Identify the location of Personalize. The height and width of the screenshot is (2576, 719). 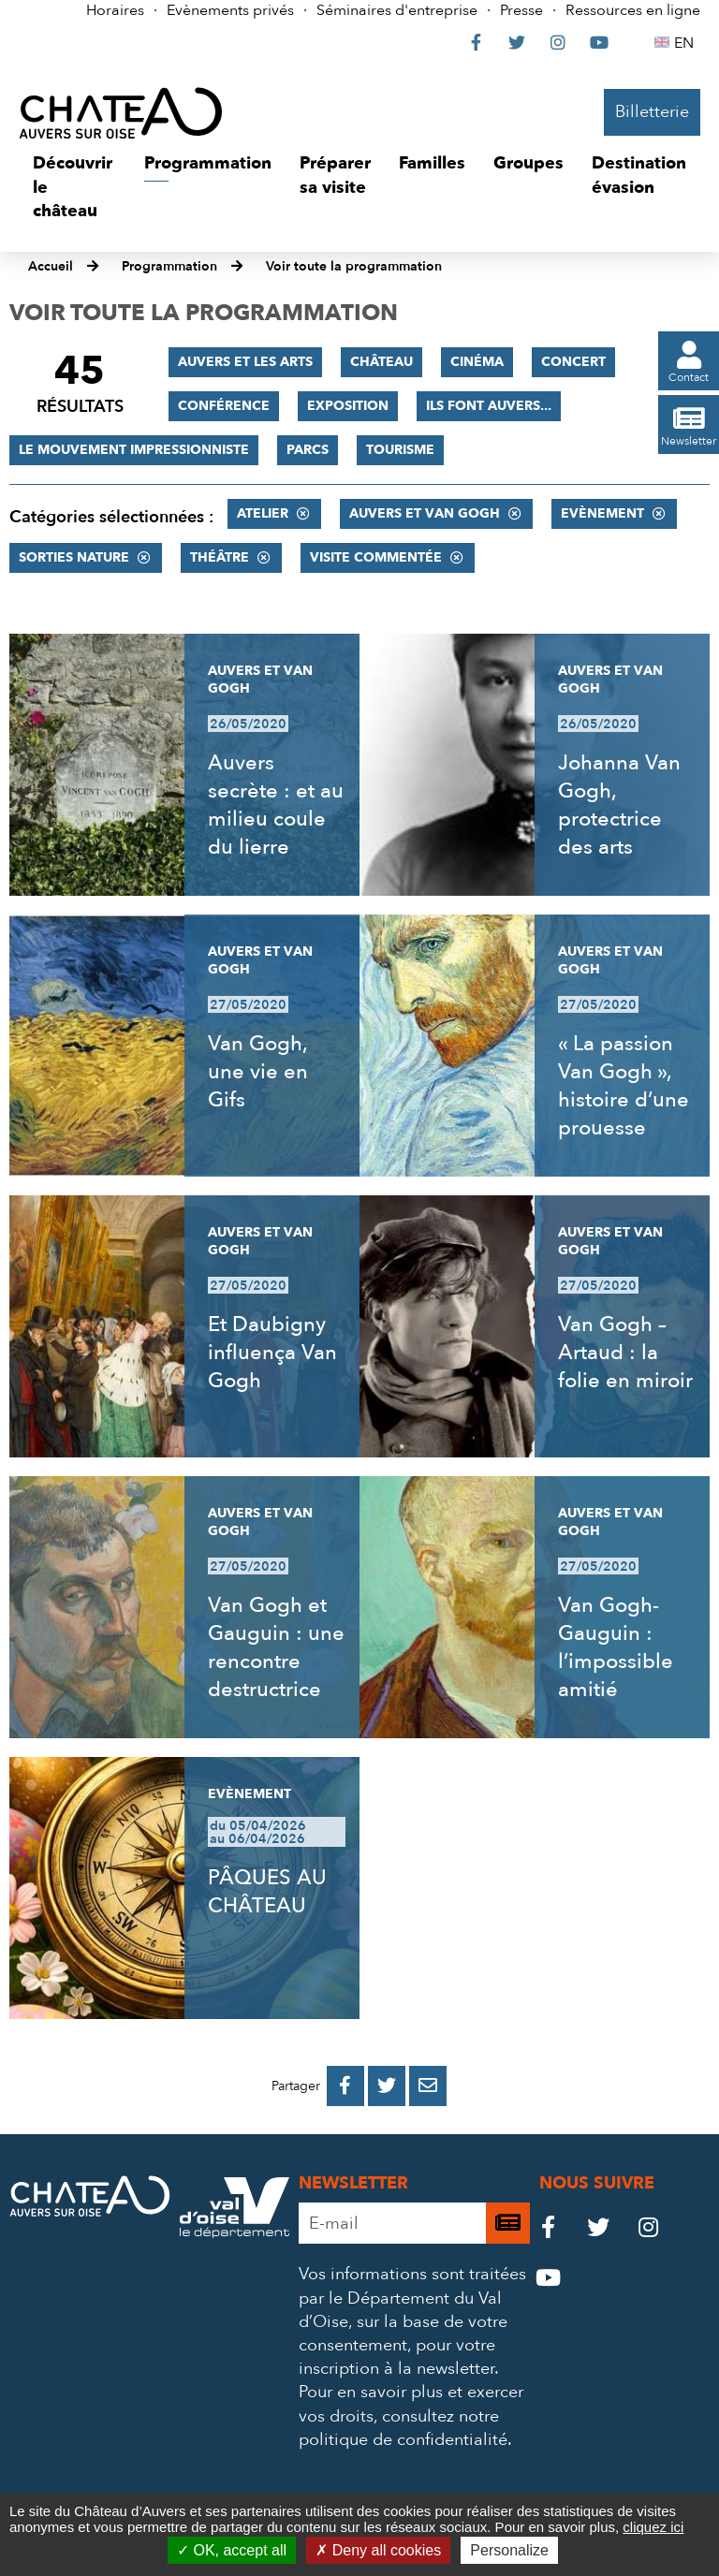
(509, 2550).